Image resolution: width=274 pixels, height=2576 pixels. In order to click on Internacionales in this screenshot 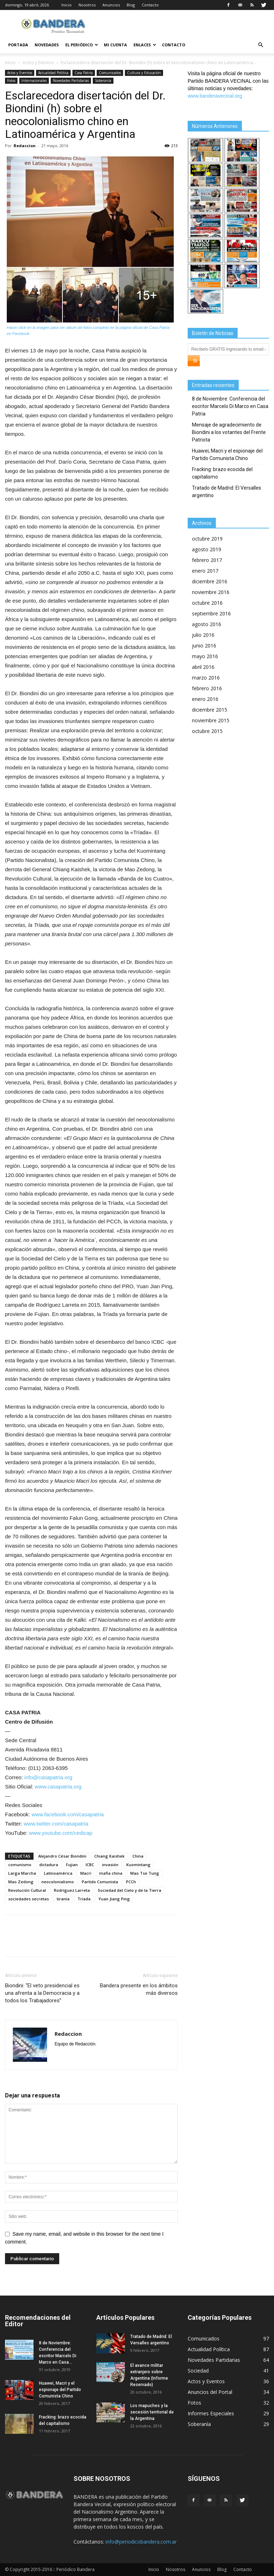, I will do `click(34, 80)`.